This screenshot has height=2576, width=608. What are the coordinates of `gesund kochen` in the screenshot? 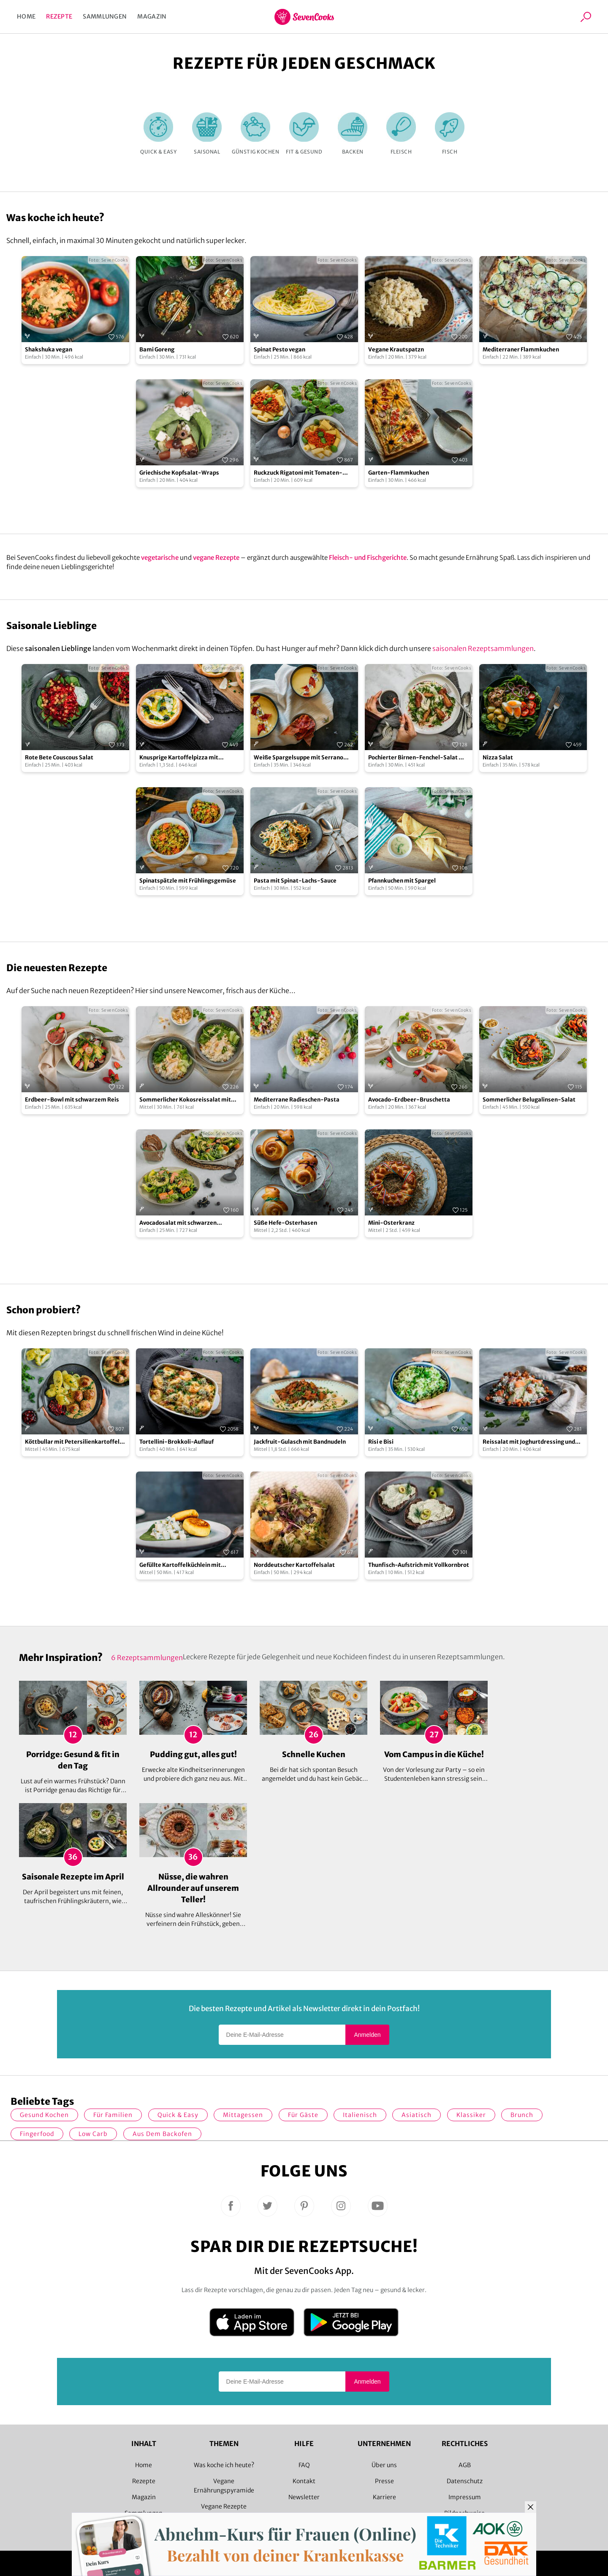 It's located at (44, 2115).